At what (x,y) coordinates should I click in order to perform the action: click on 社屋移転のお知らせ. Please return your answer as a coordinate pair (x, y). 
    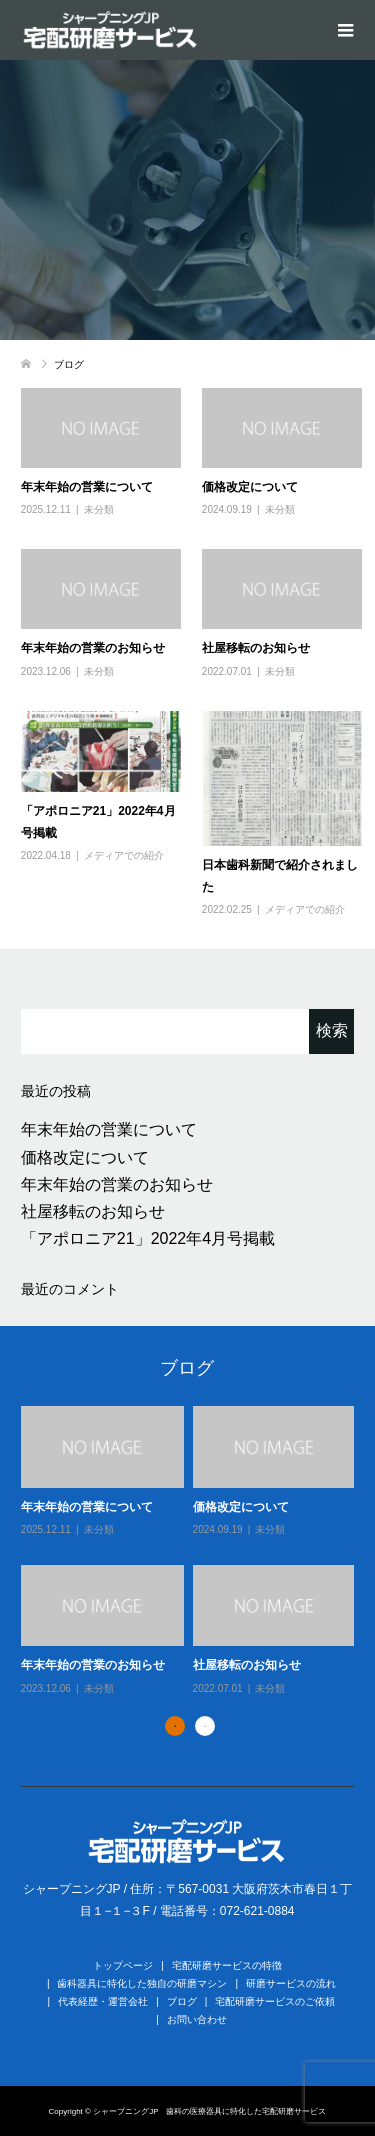
    Looking at the image, I should click on (256, 648).